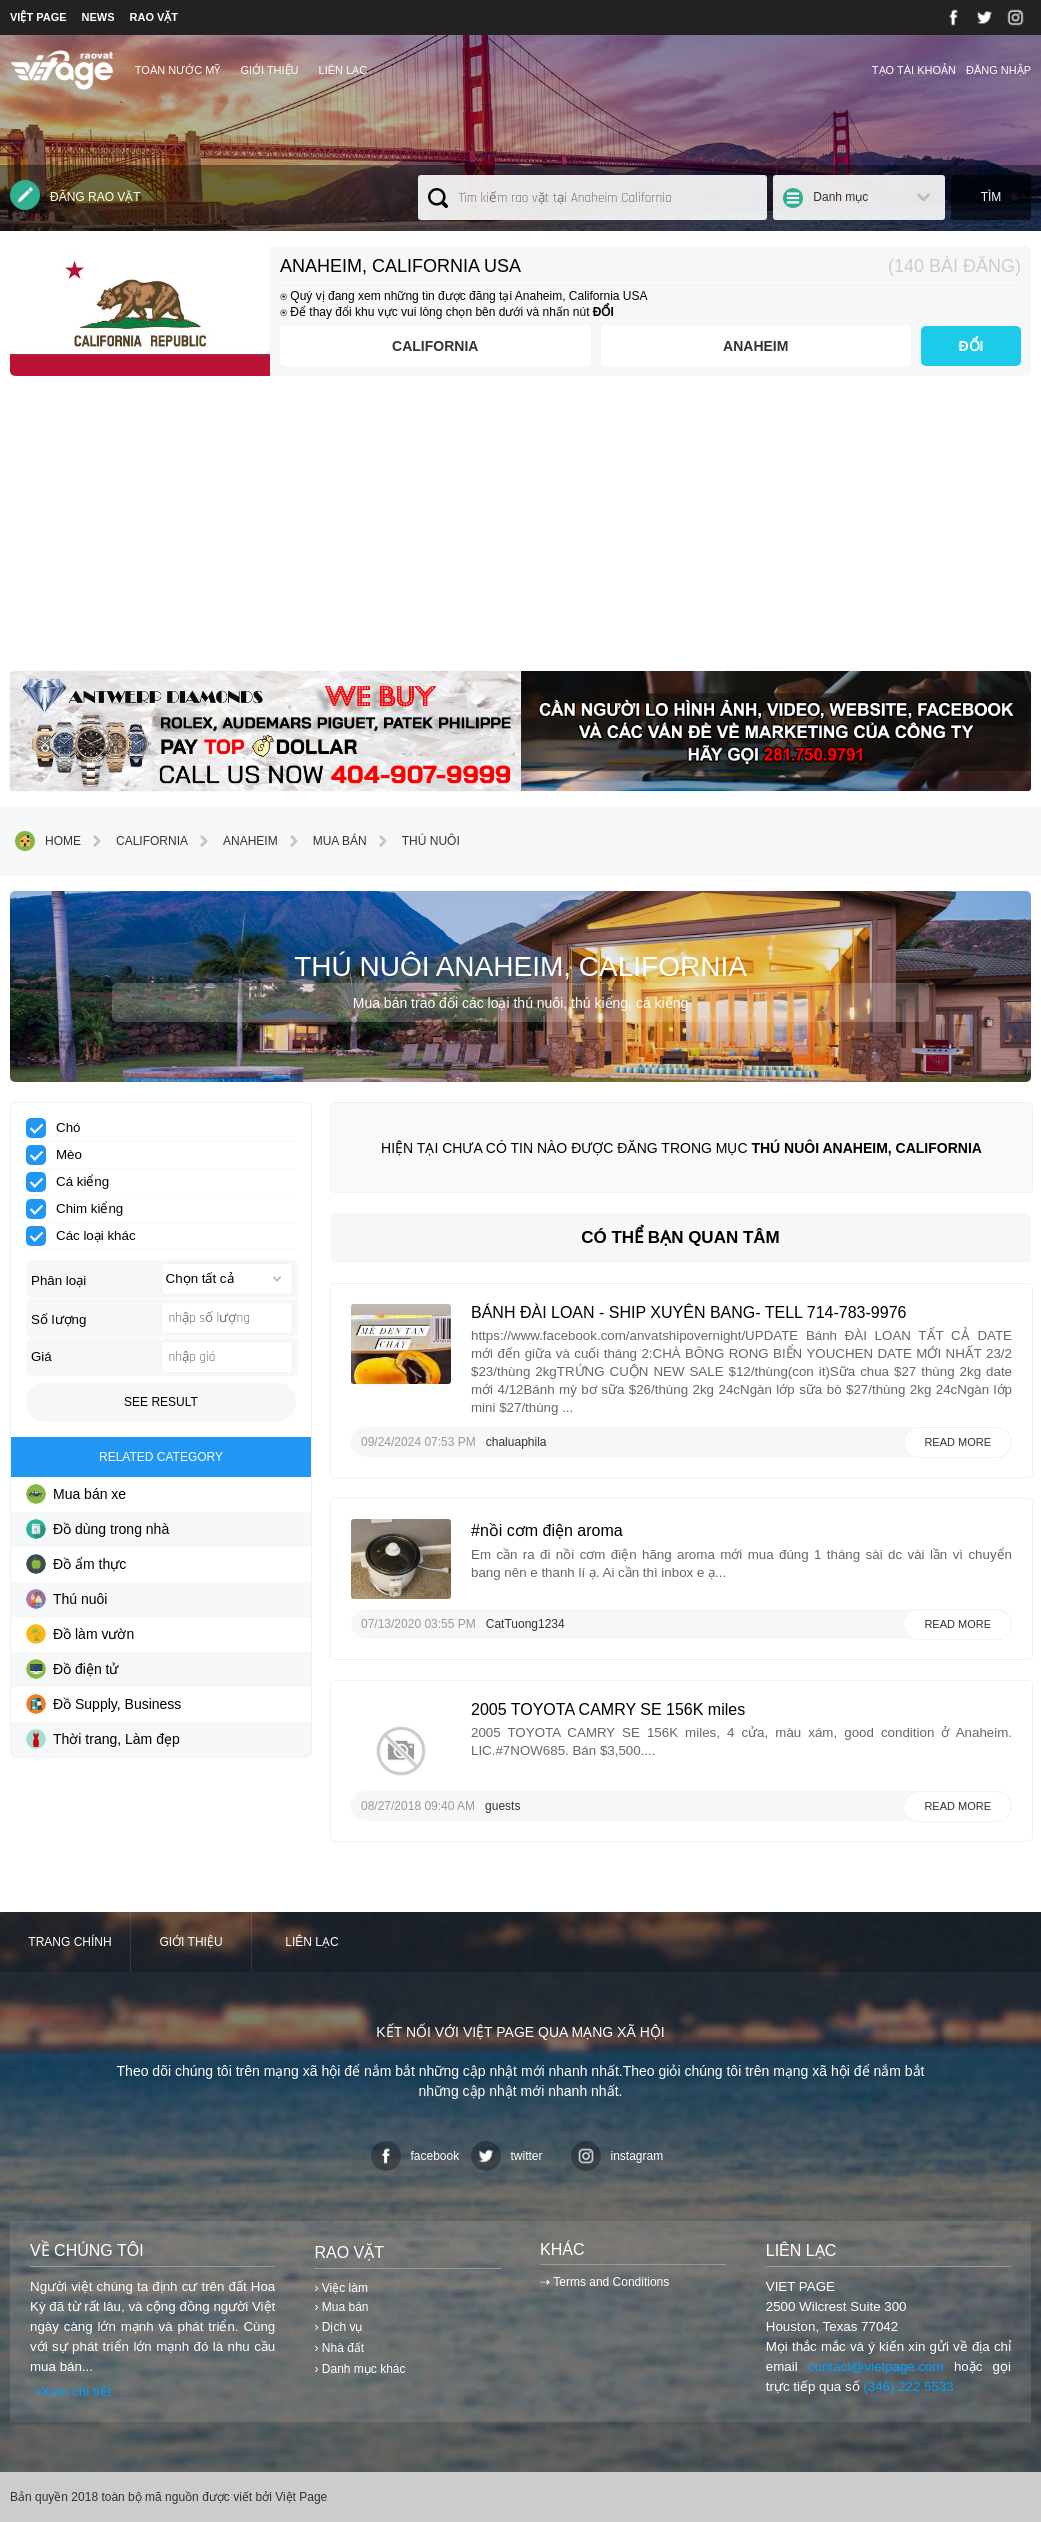 The height and width of the screenshot is (2522, 1041). I want to click on Liên lạc, so click(343, 70).